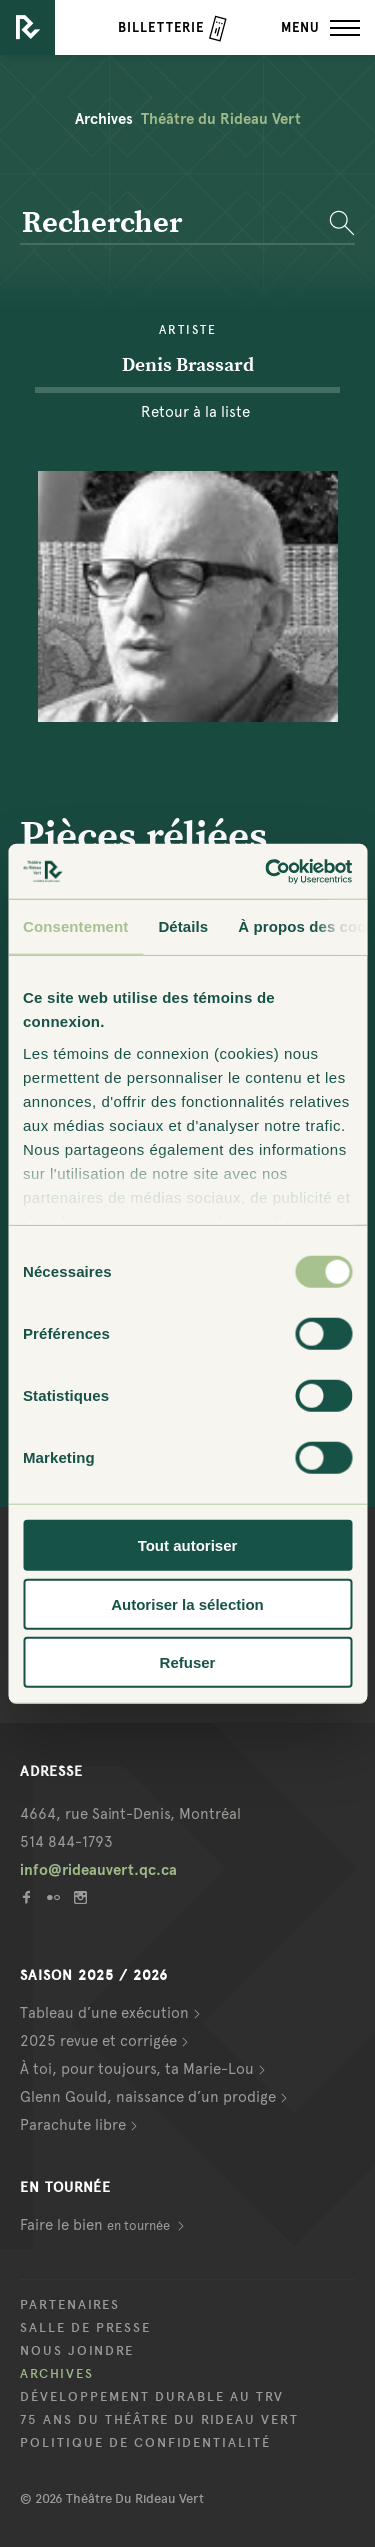 This screenshot has height=2547, width=375. I want to click on À toi, pour toujours, ta Marie-Lou, so click(137, 2069).